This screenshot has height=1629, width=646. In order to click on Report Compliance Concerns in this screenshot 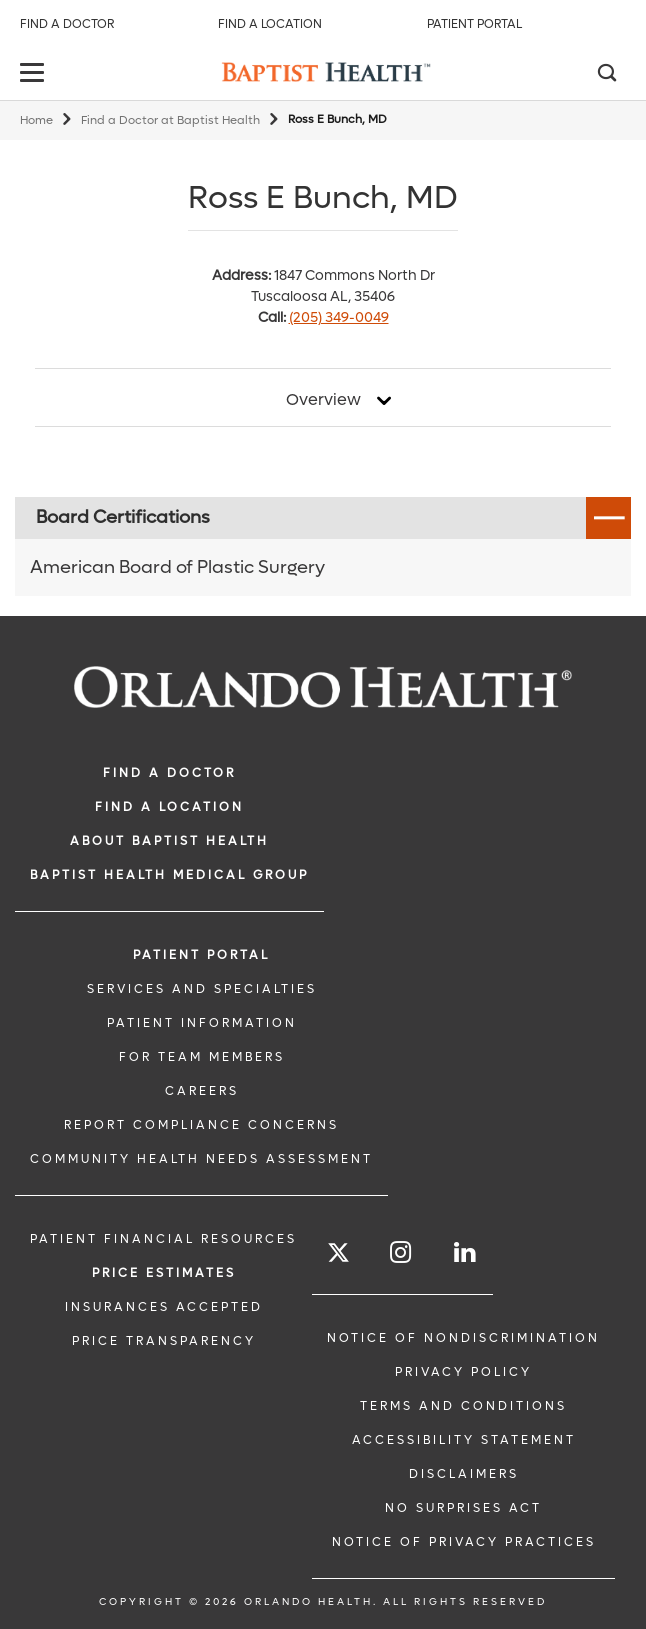, I will do `click(201, 1125)`.